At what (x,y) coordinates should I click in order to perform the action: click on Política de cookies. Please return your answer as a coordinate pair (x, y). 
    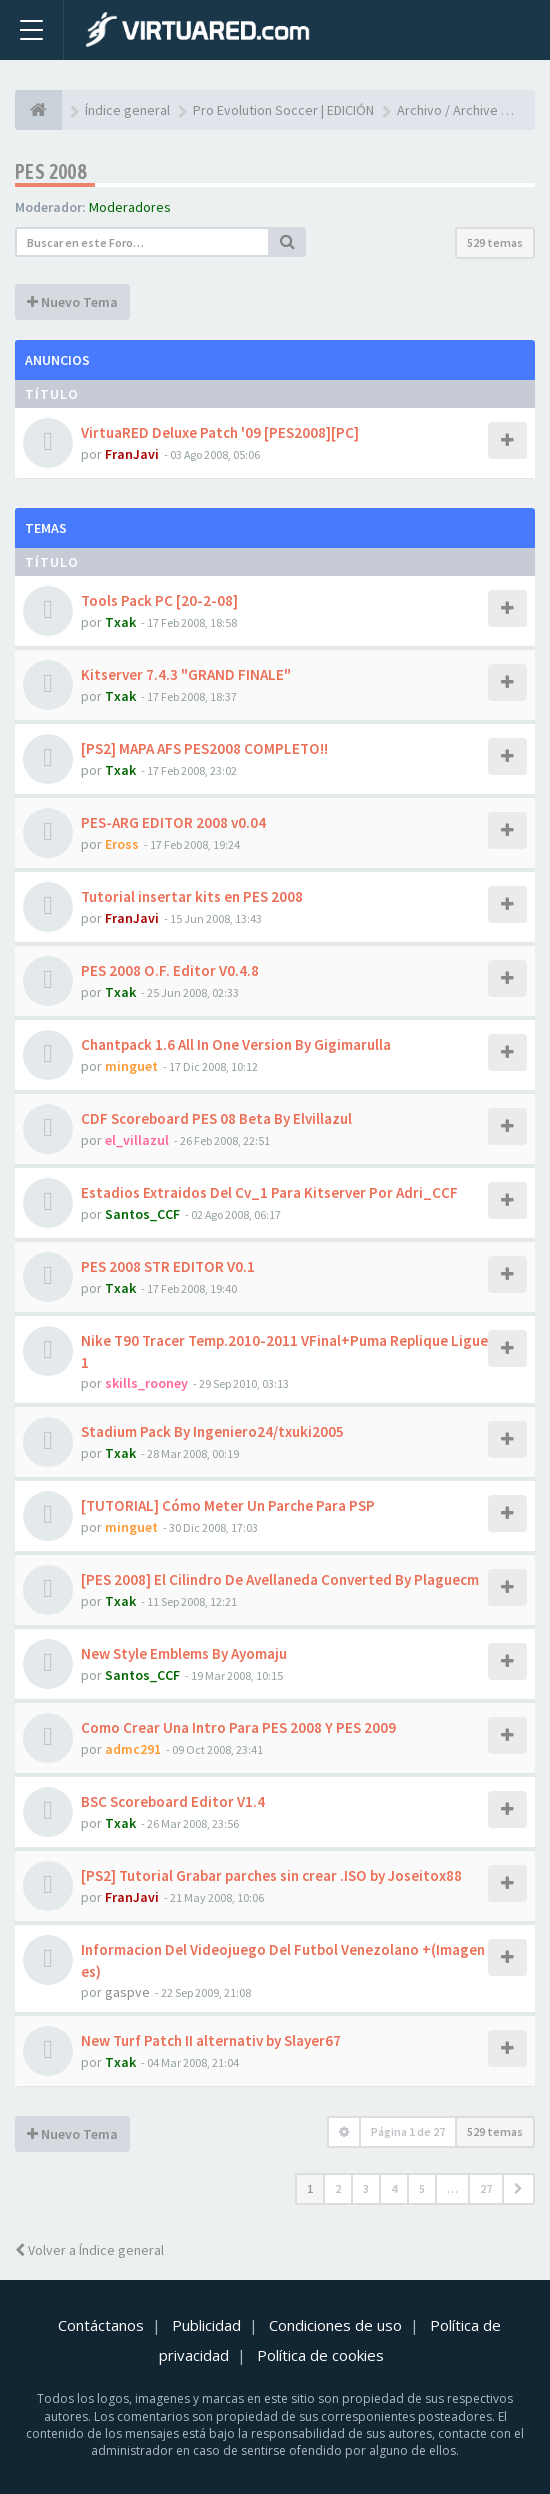
    Looking at the image, I should click on (320, 2355).